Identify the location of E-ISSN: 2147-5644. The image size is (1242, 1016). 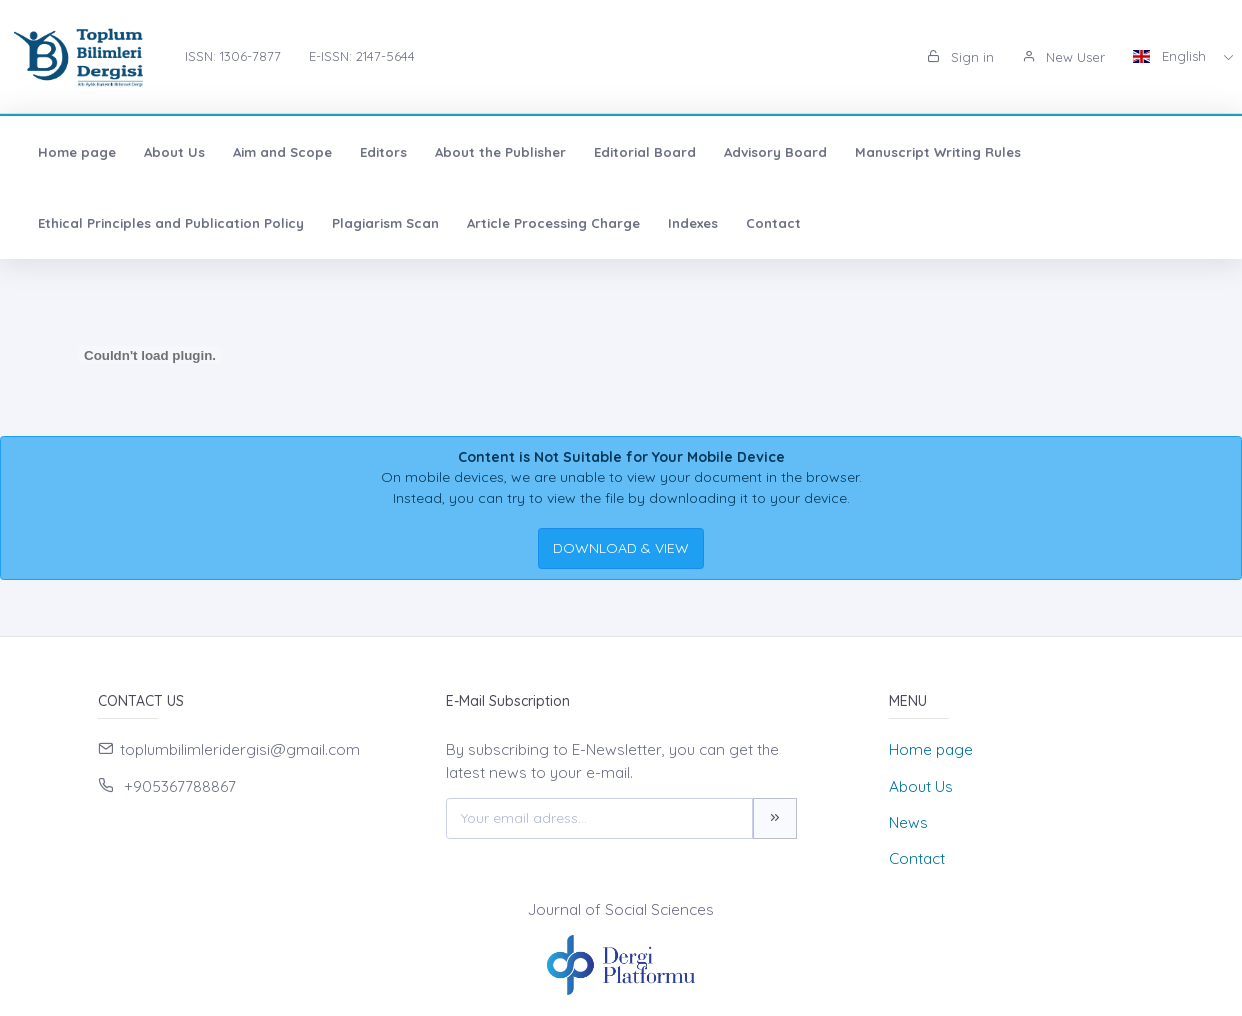
(362, 56).